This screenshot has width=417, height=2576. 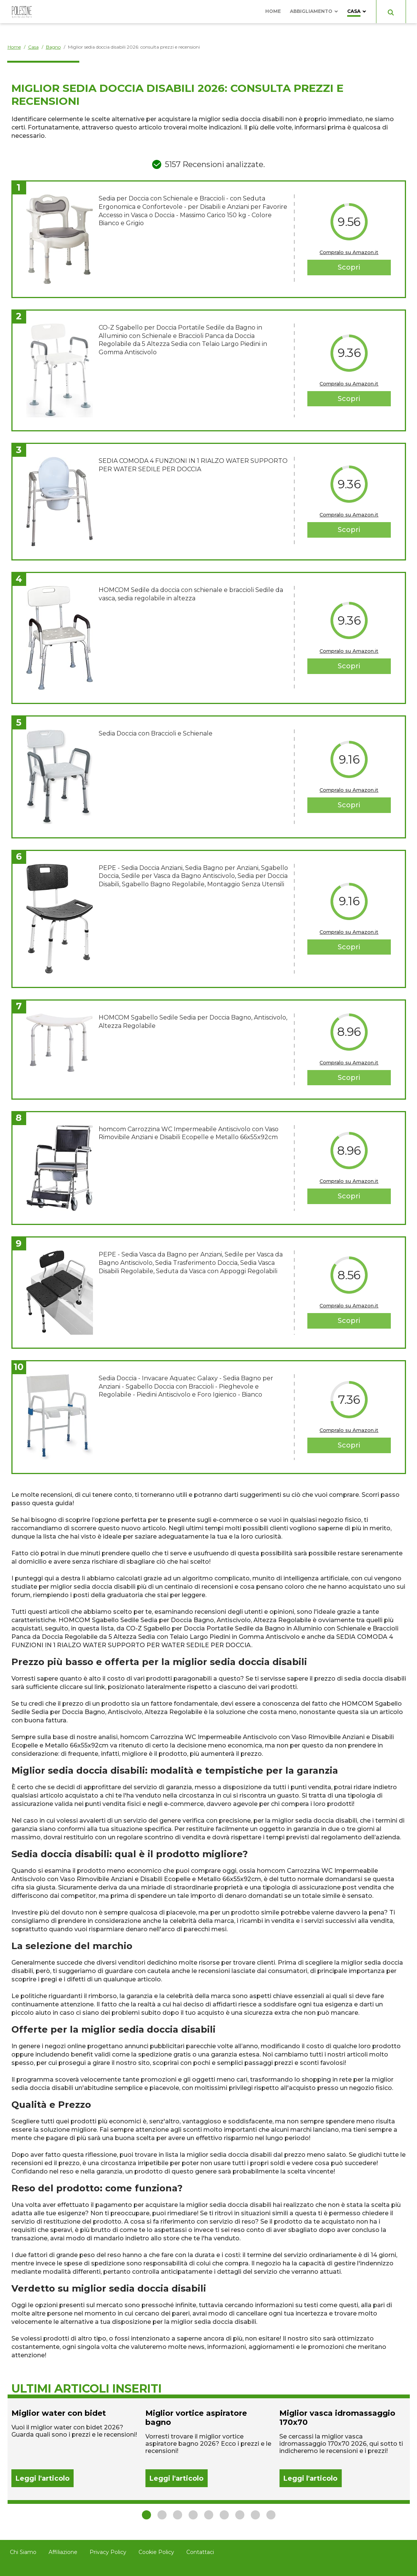 What do you see at coordinates (108, 2552) in the screenshot?
I see `Privacy Policy` at bounding box center [108, 2552].